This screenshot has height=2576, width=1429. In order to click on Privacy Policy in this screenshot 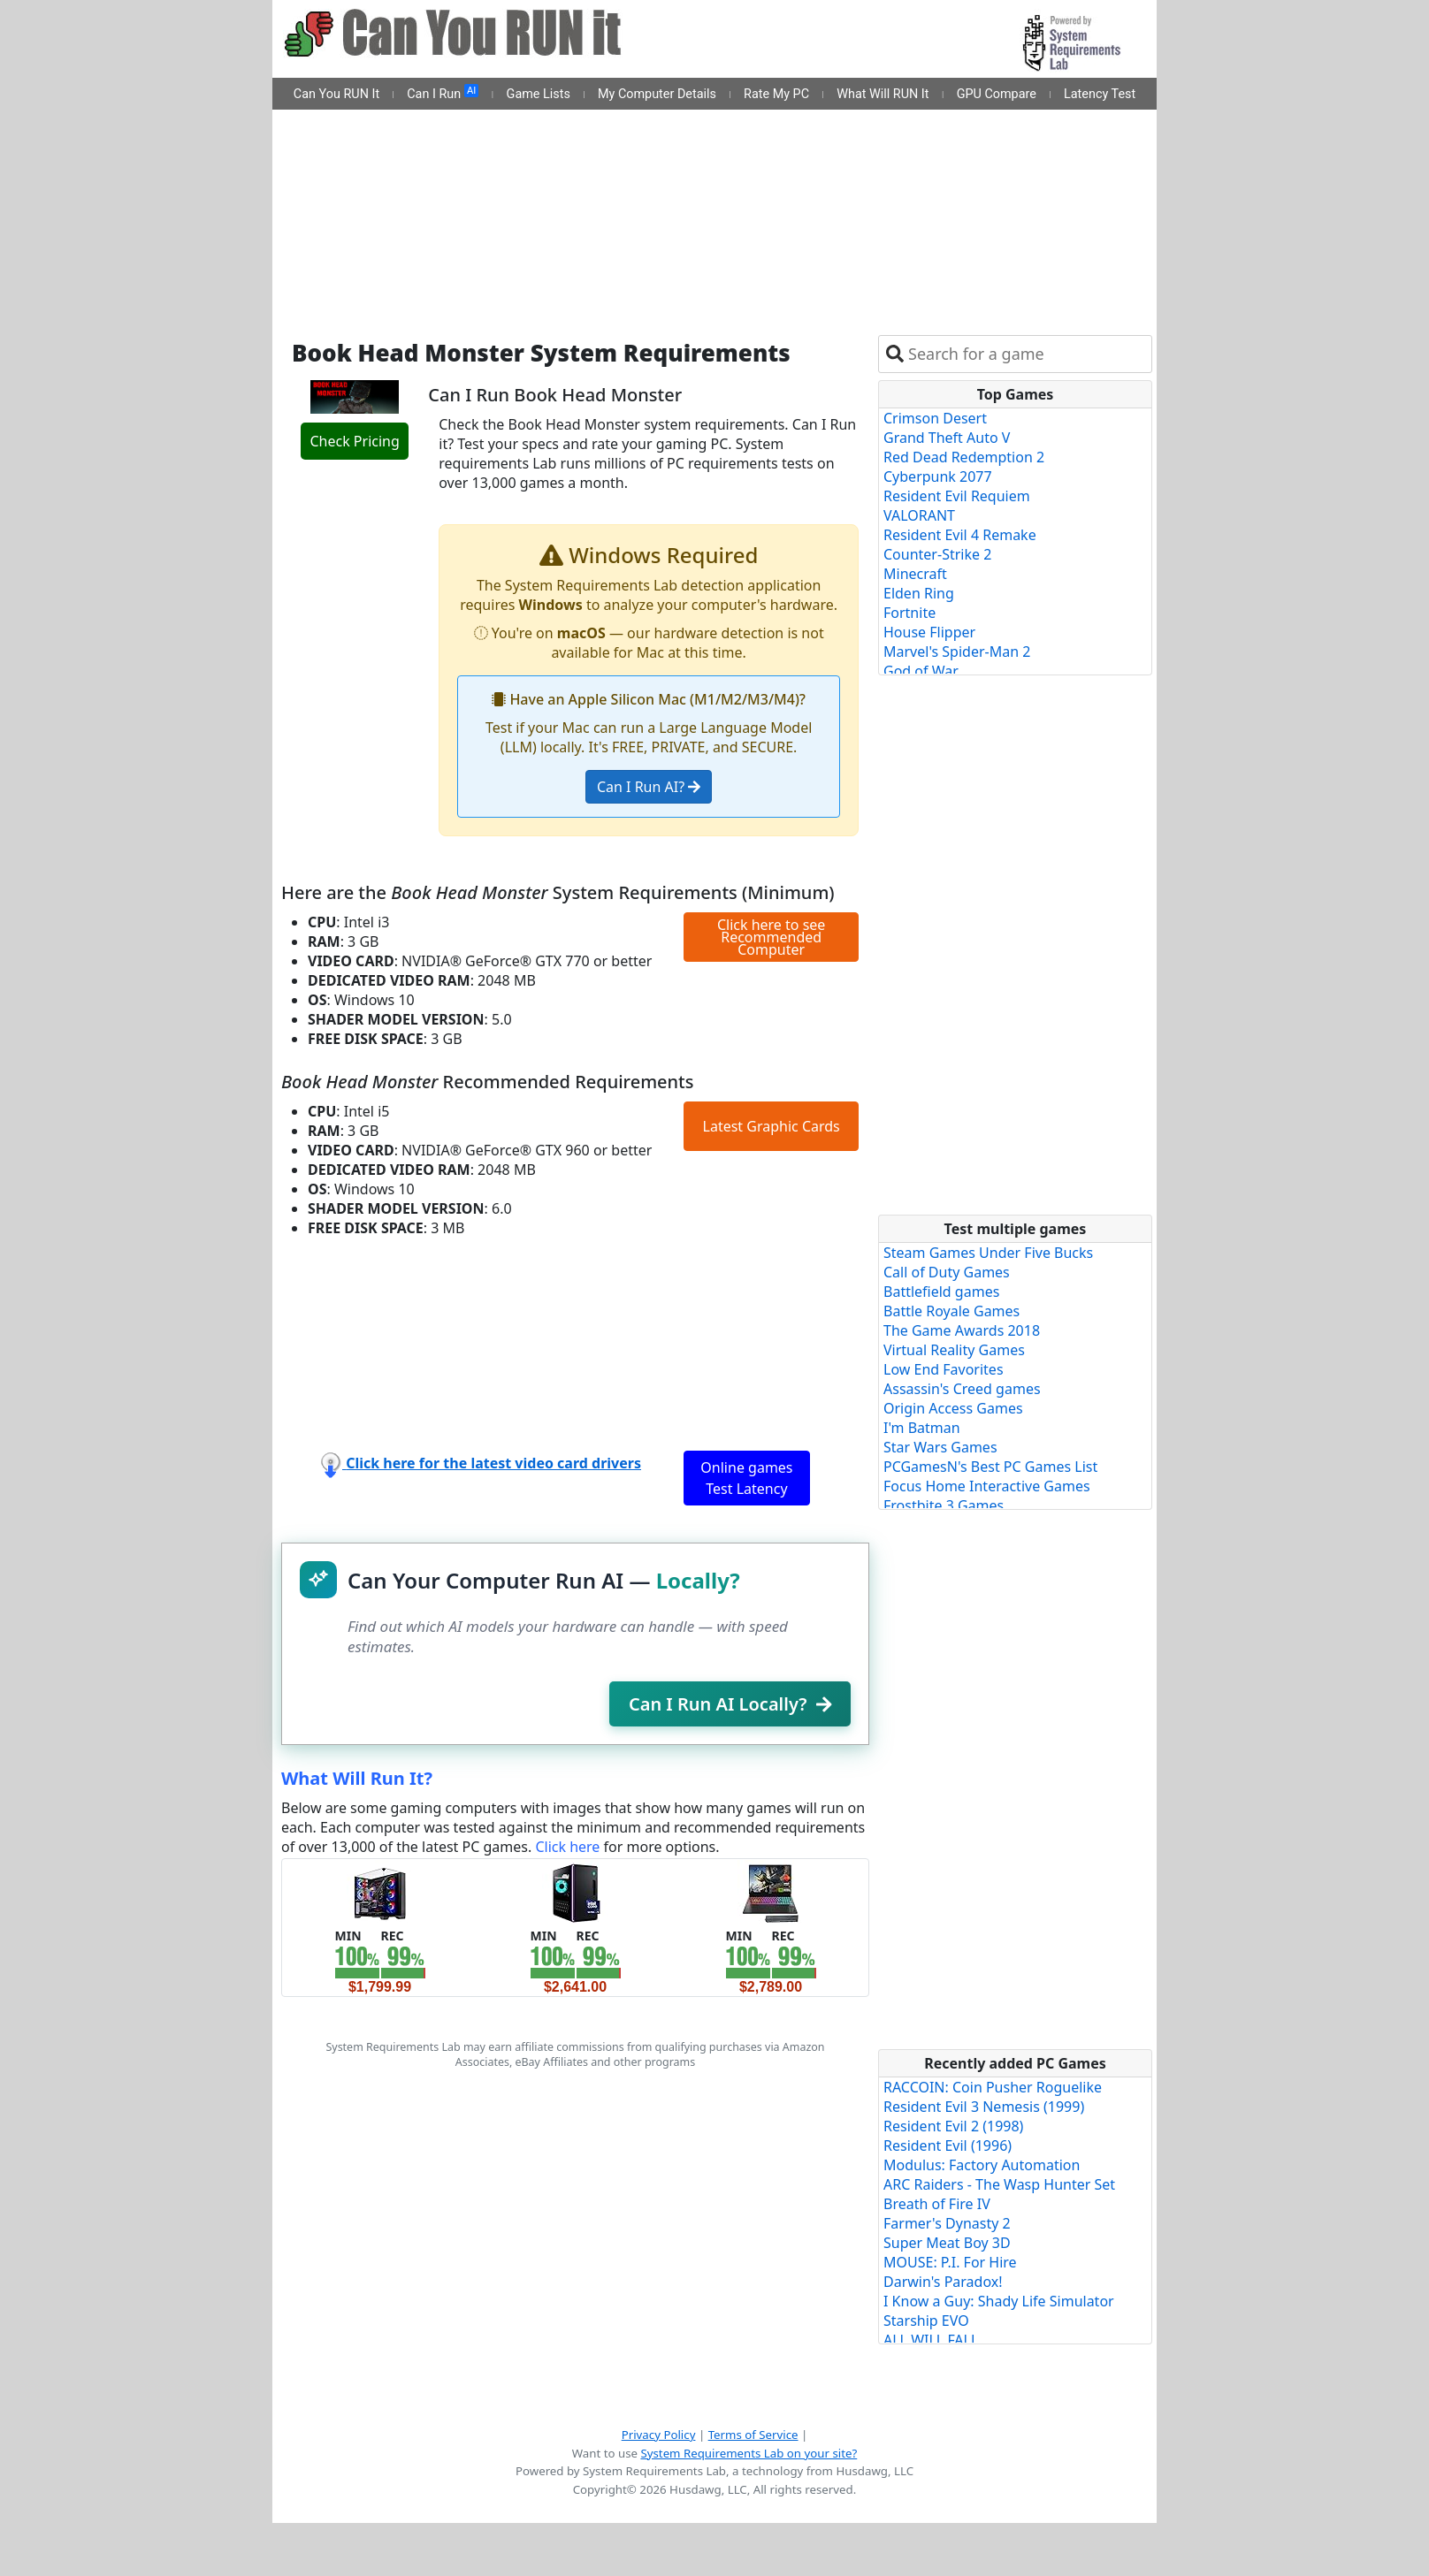, I will do `click(659, 2435)`.